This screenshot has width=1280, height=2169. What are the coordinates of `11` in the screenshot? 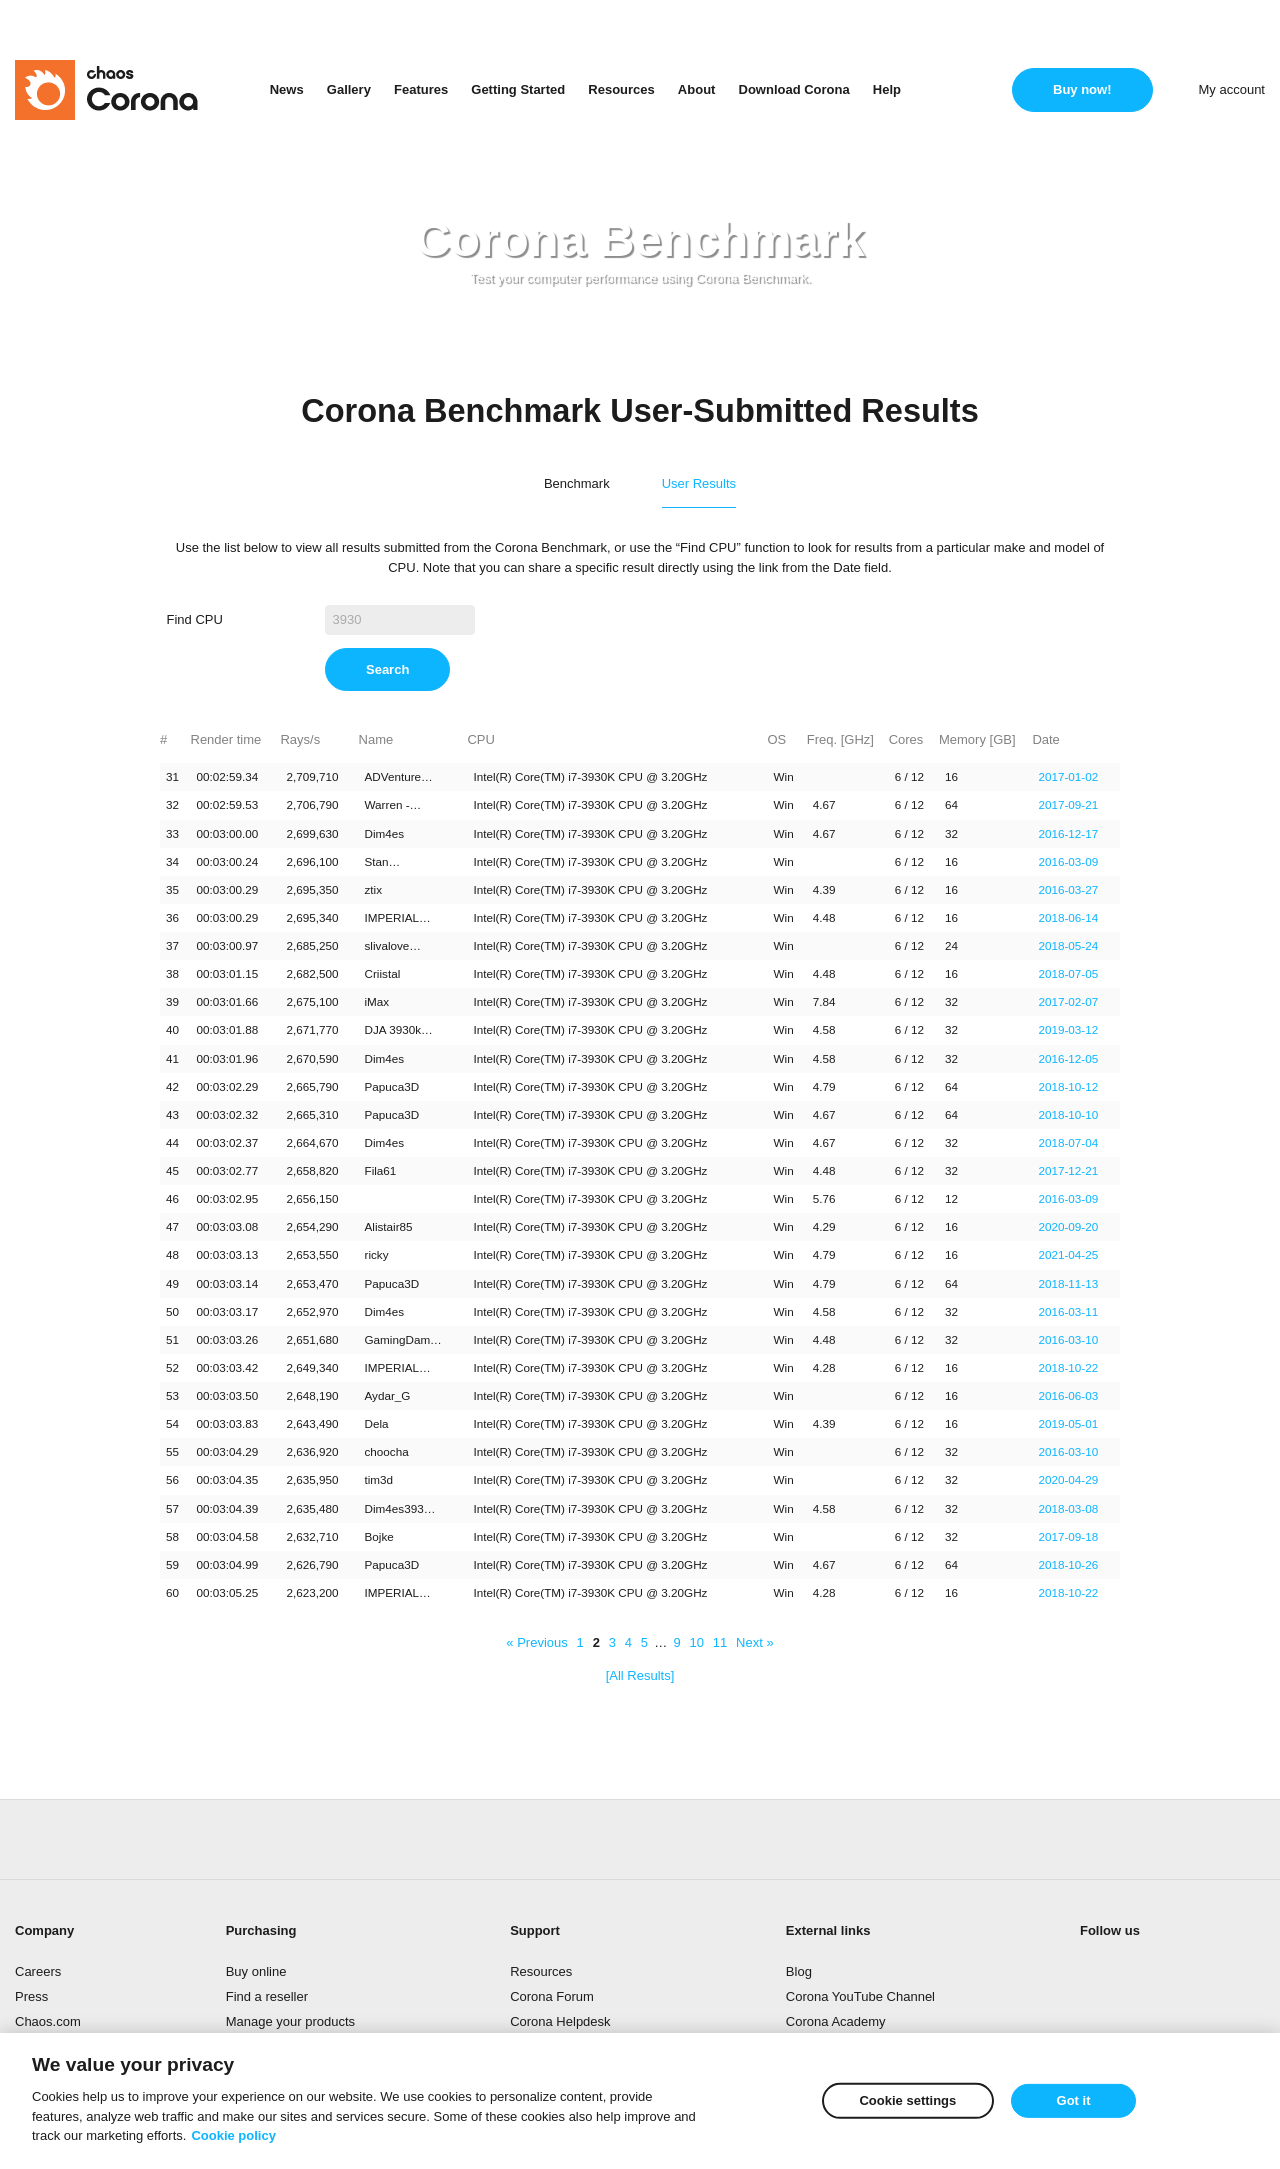 It's located at (720, 1642).